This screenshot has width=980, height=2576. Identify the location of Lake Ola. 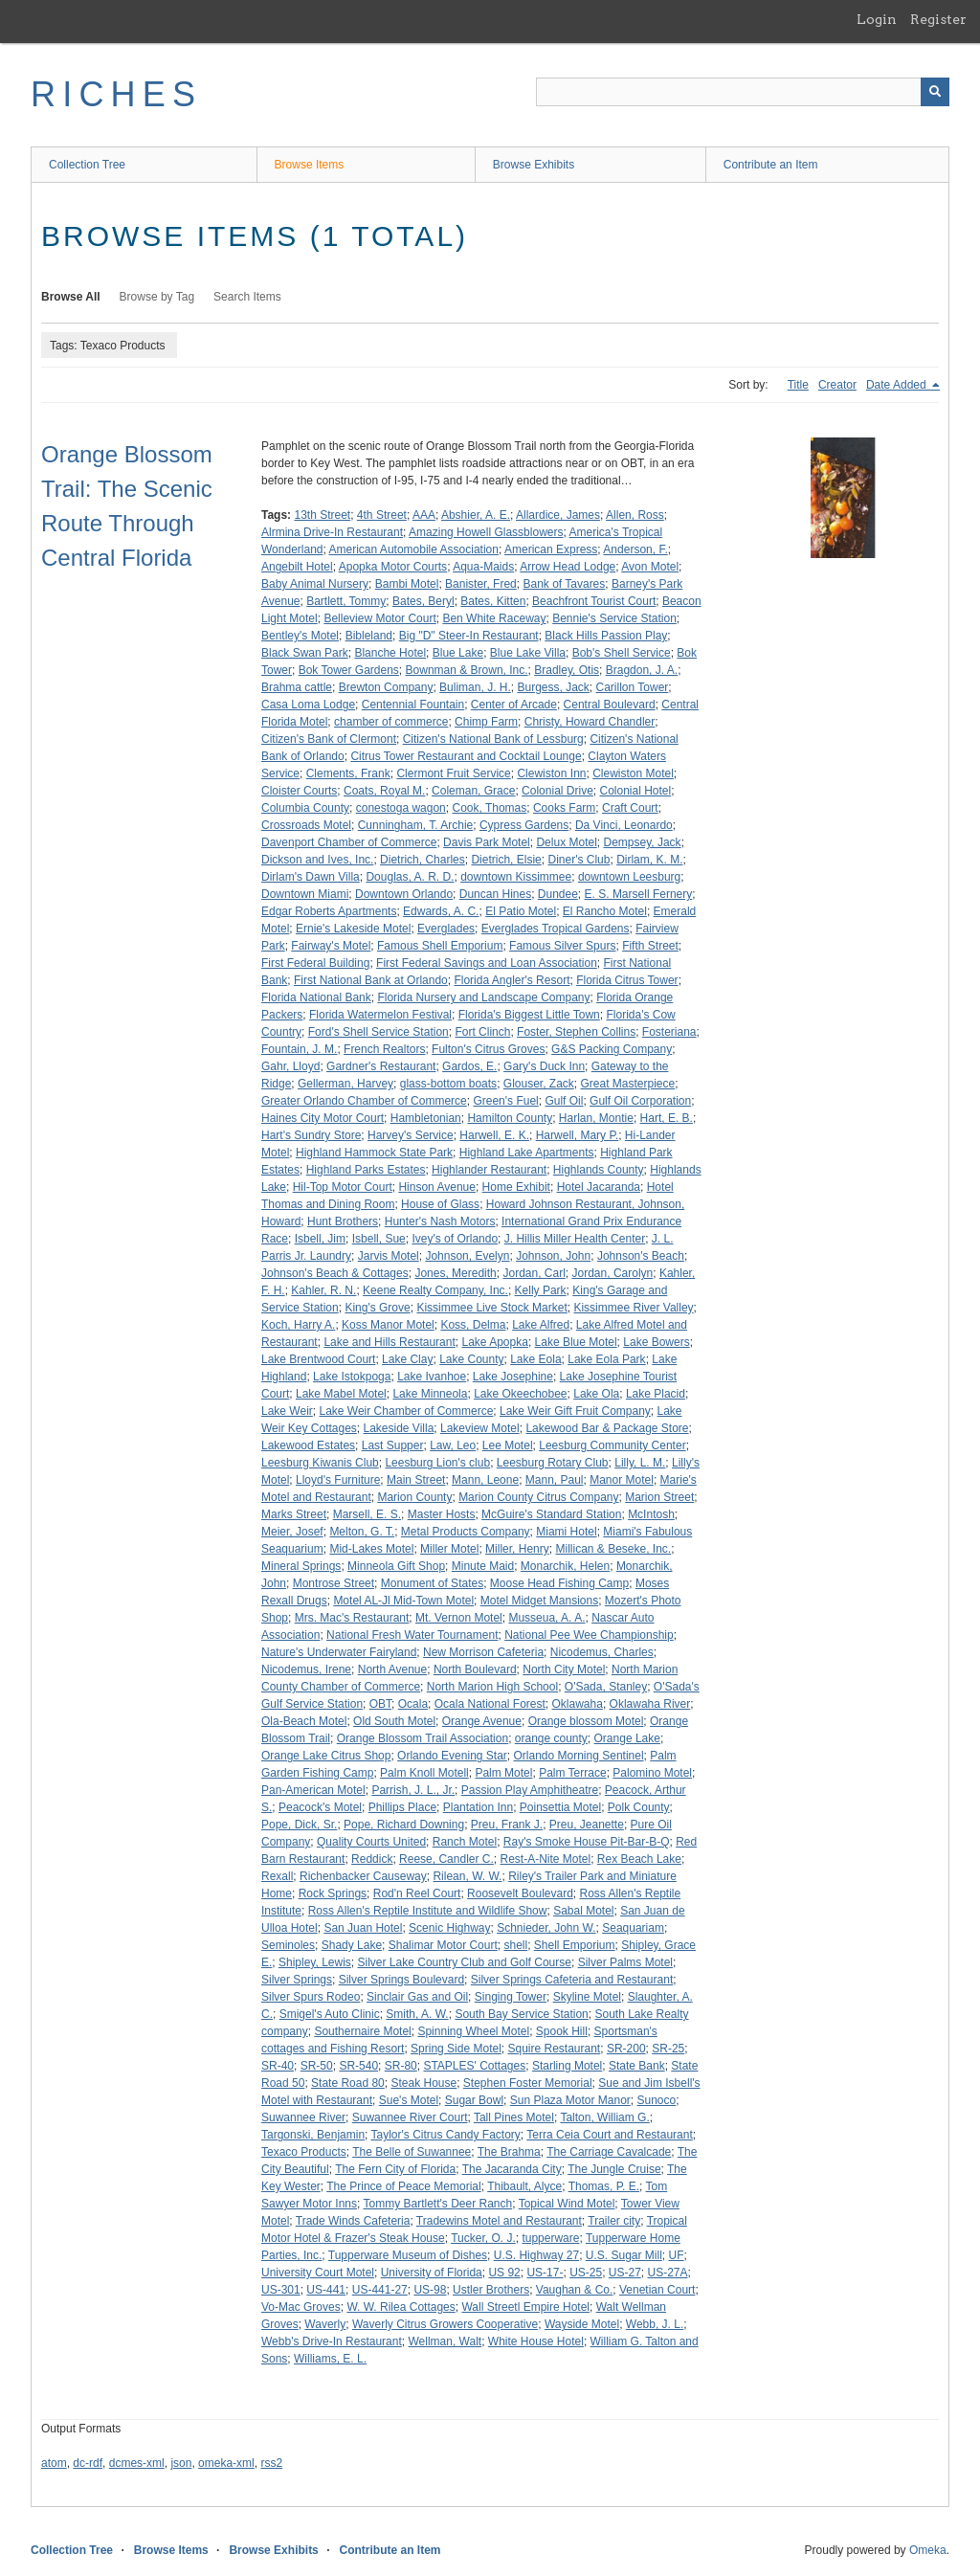
(596, 1393).